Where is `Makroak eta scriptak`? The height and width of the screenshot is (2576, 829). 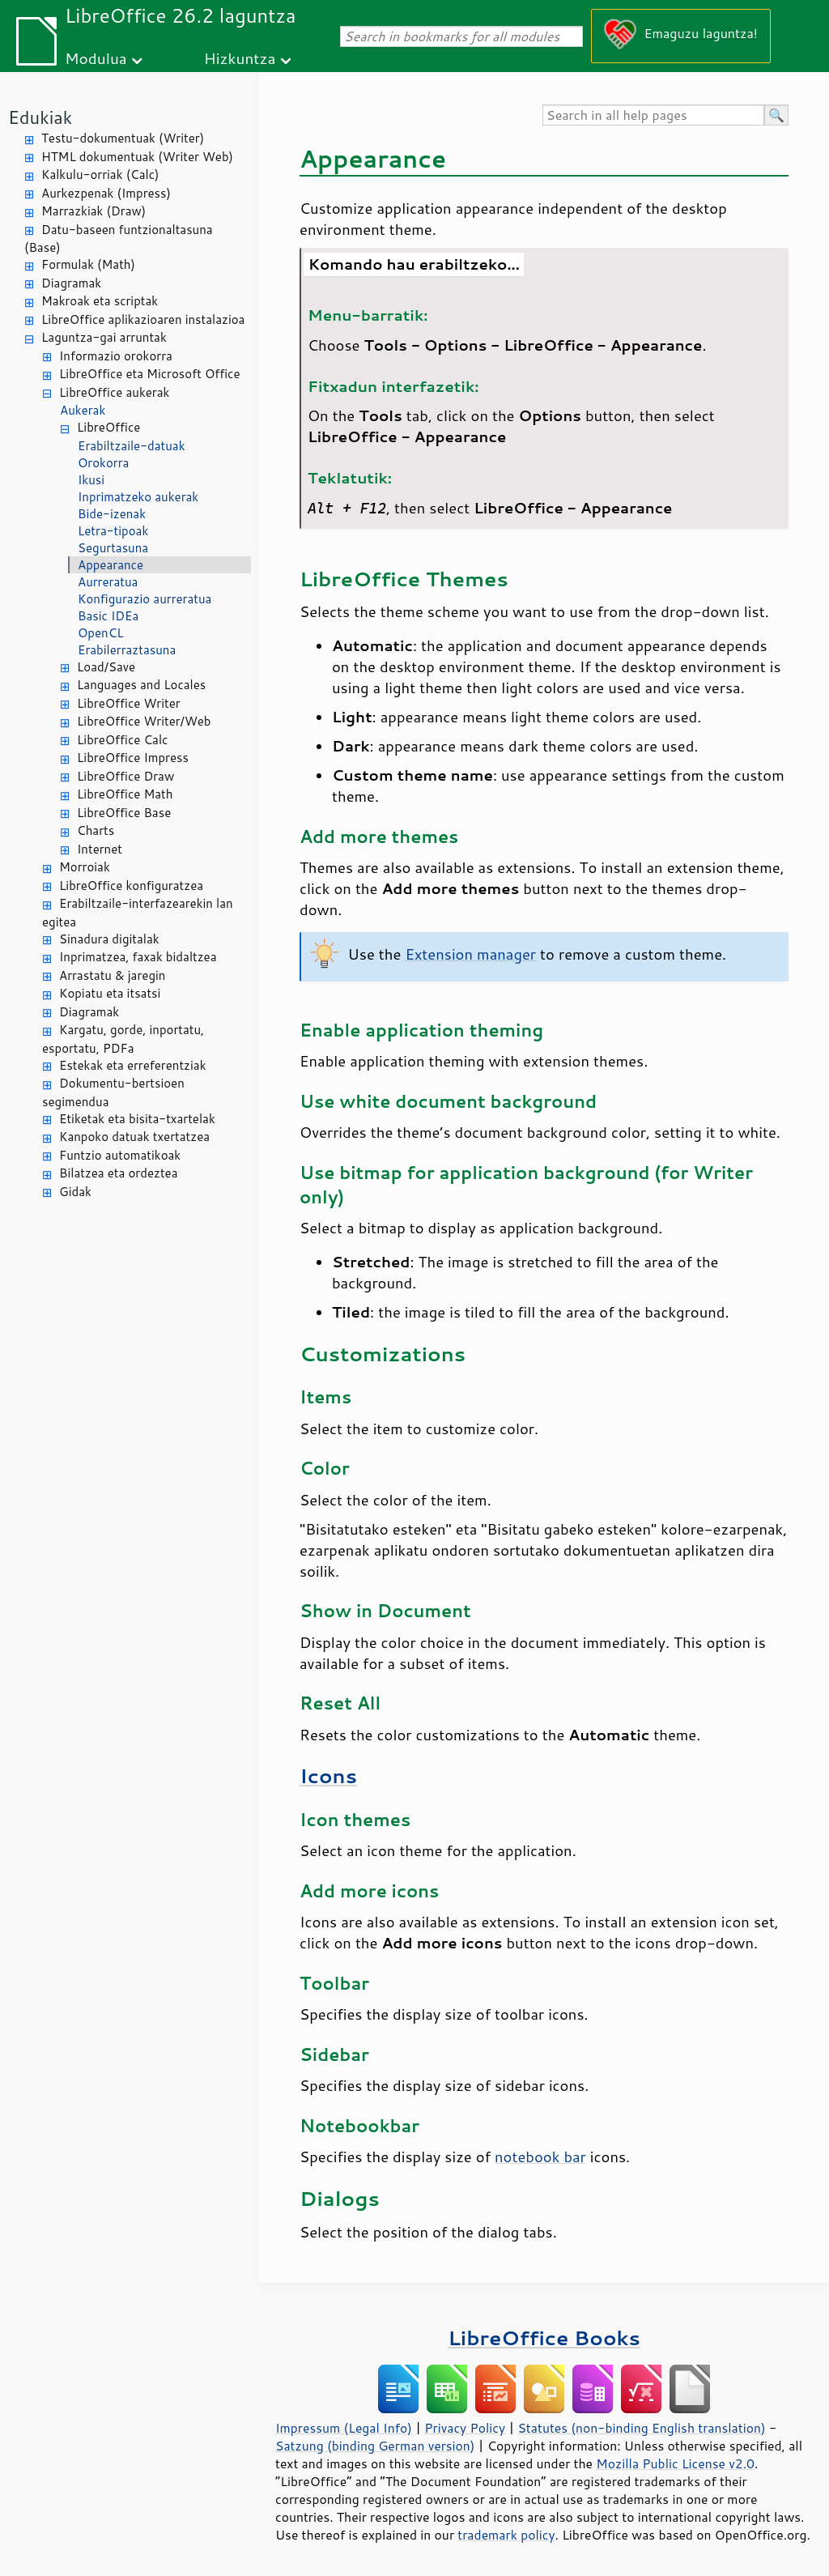 Makroak eta scriptak is located at coordinates (99, 300).